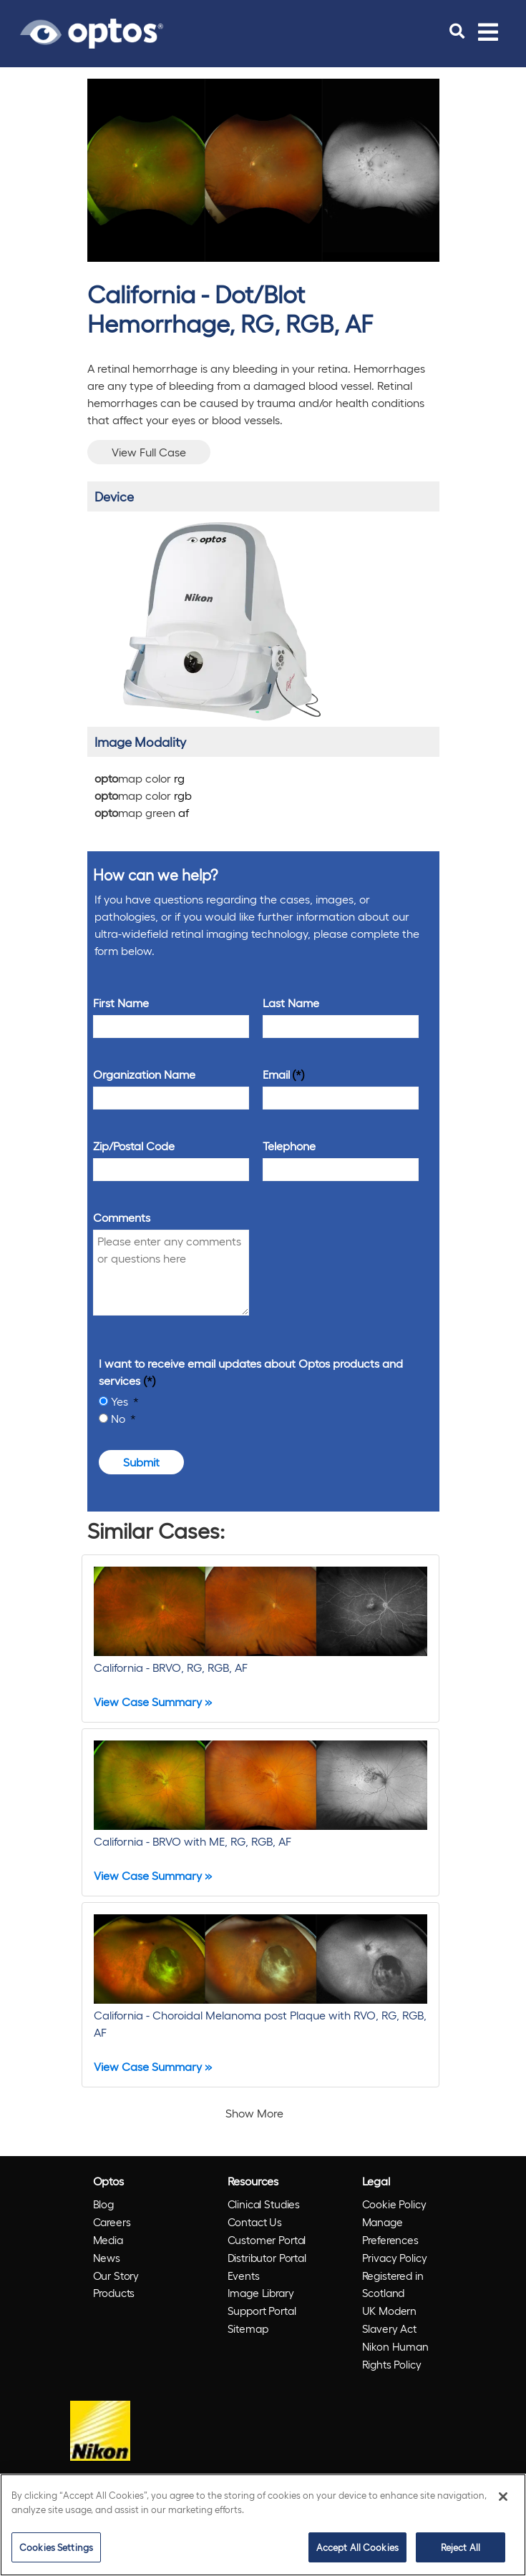  Describe the element at coordinates (149, 452) in the screenshot. I see `View Full Case` at that location.